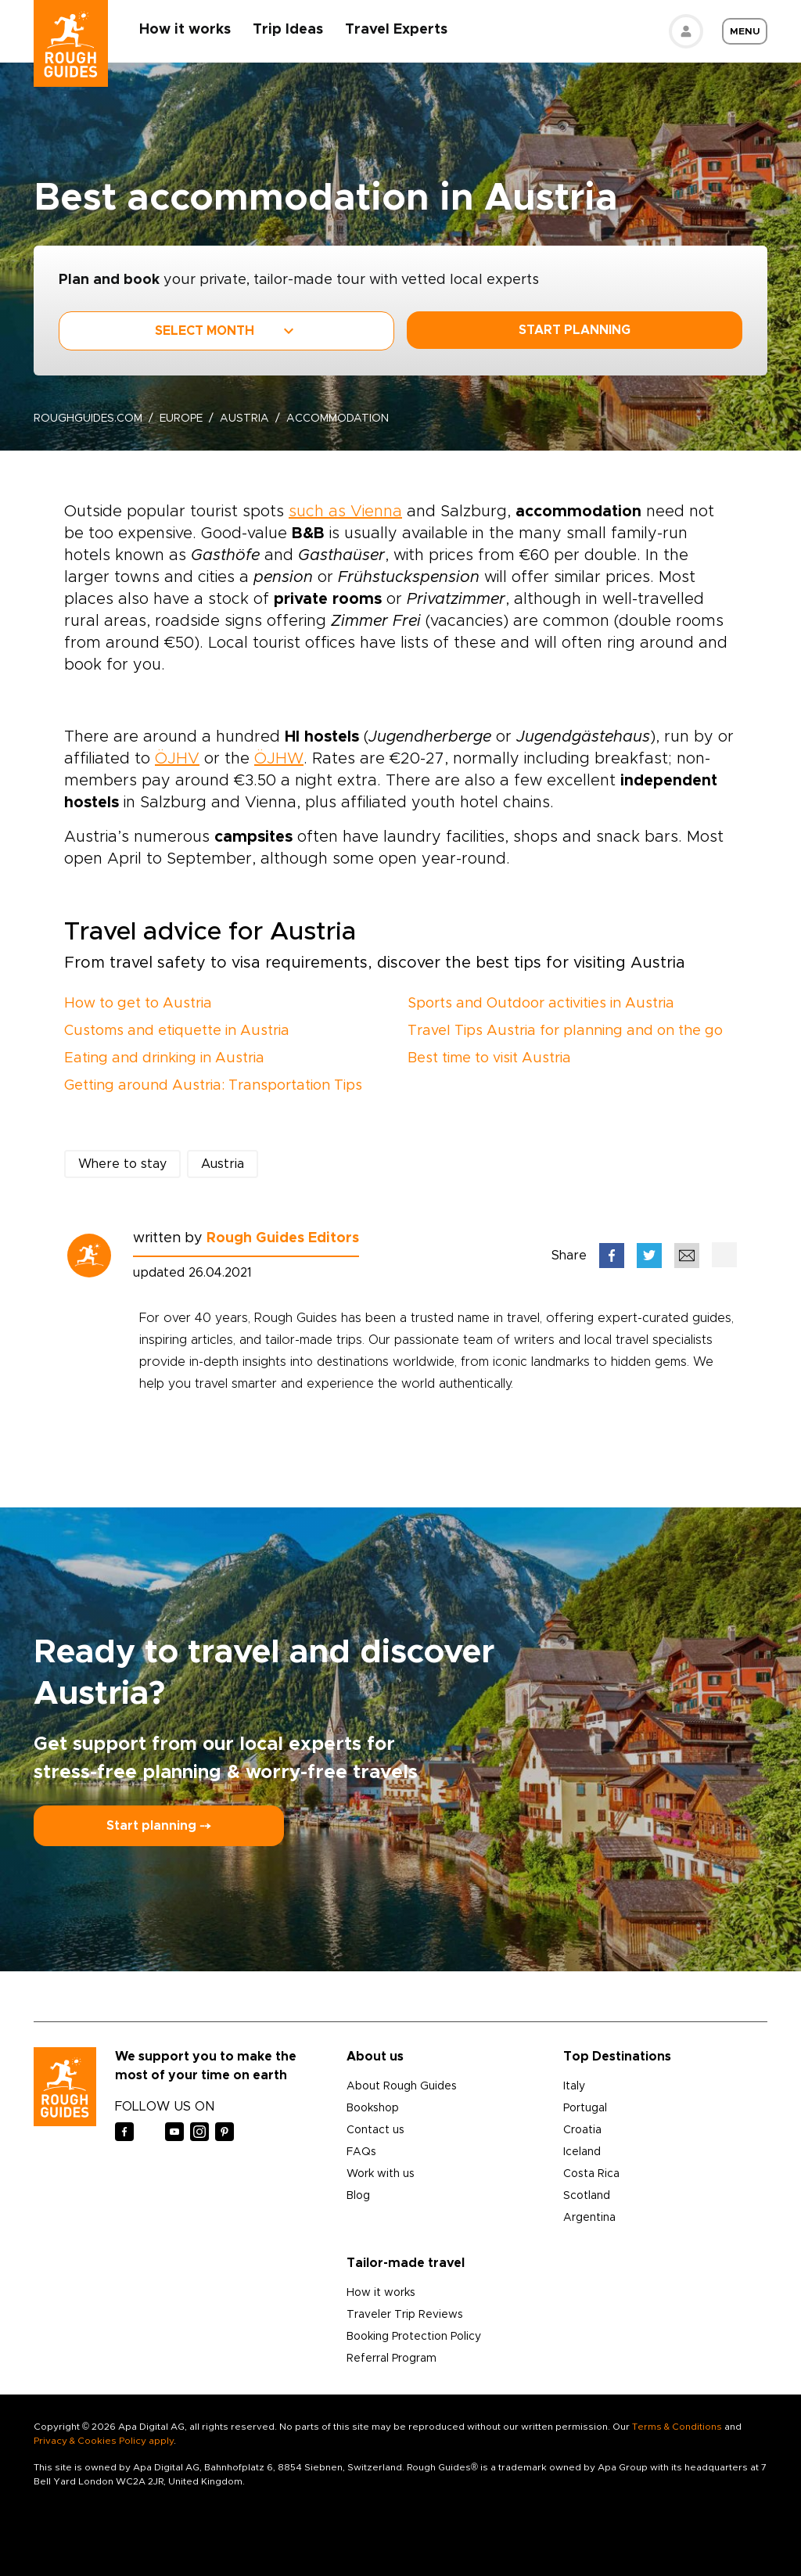 The height and width of the screenshot is (2576, 801). I want to click on such as Vienna, so click(345, 511).